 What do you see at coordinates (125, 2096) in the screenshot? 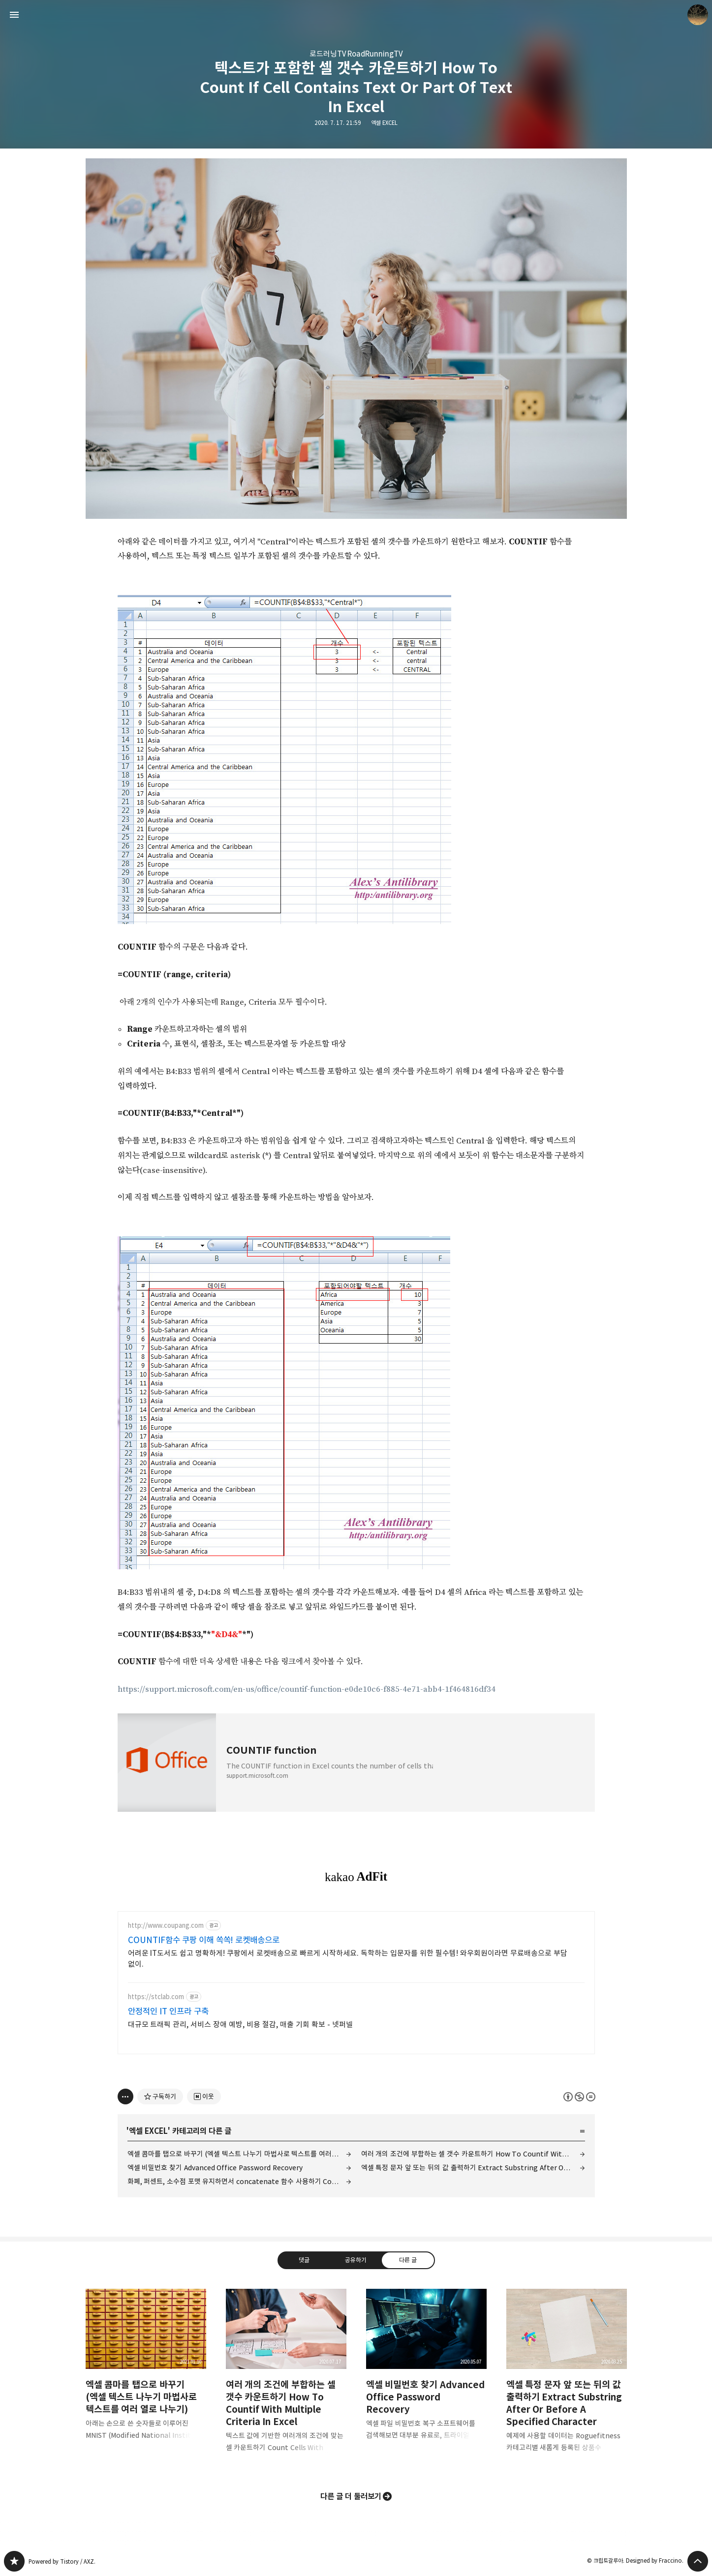
I see `[이 글의 옵션 토글]` at bounding box center [125, 2096].